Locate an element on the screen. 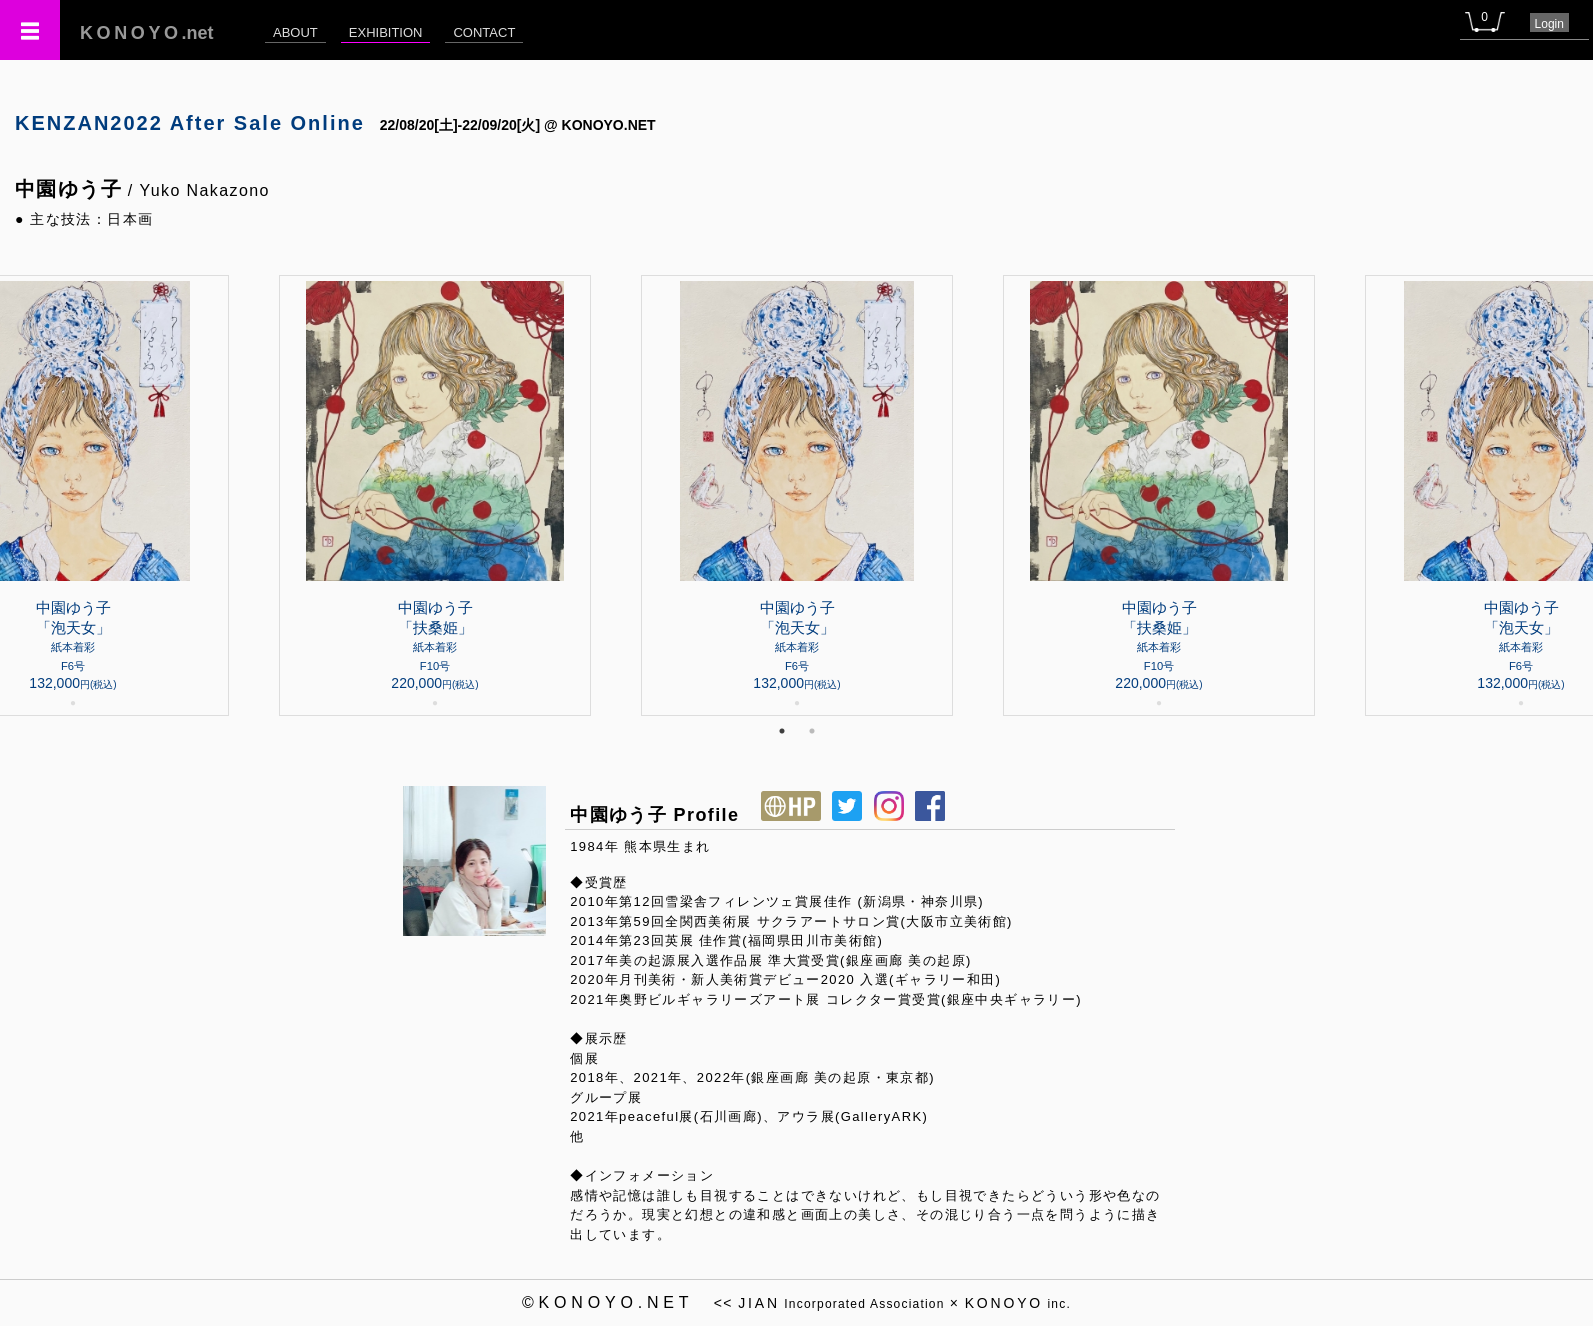 This screenshot has width=1593, height=1326. CONTACT is located at coordinates (484, 32).